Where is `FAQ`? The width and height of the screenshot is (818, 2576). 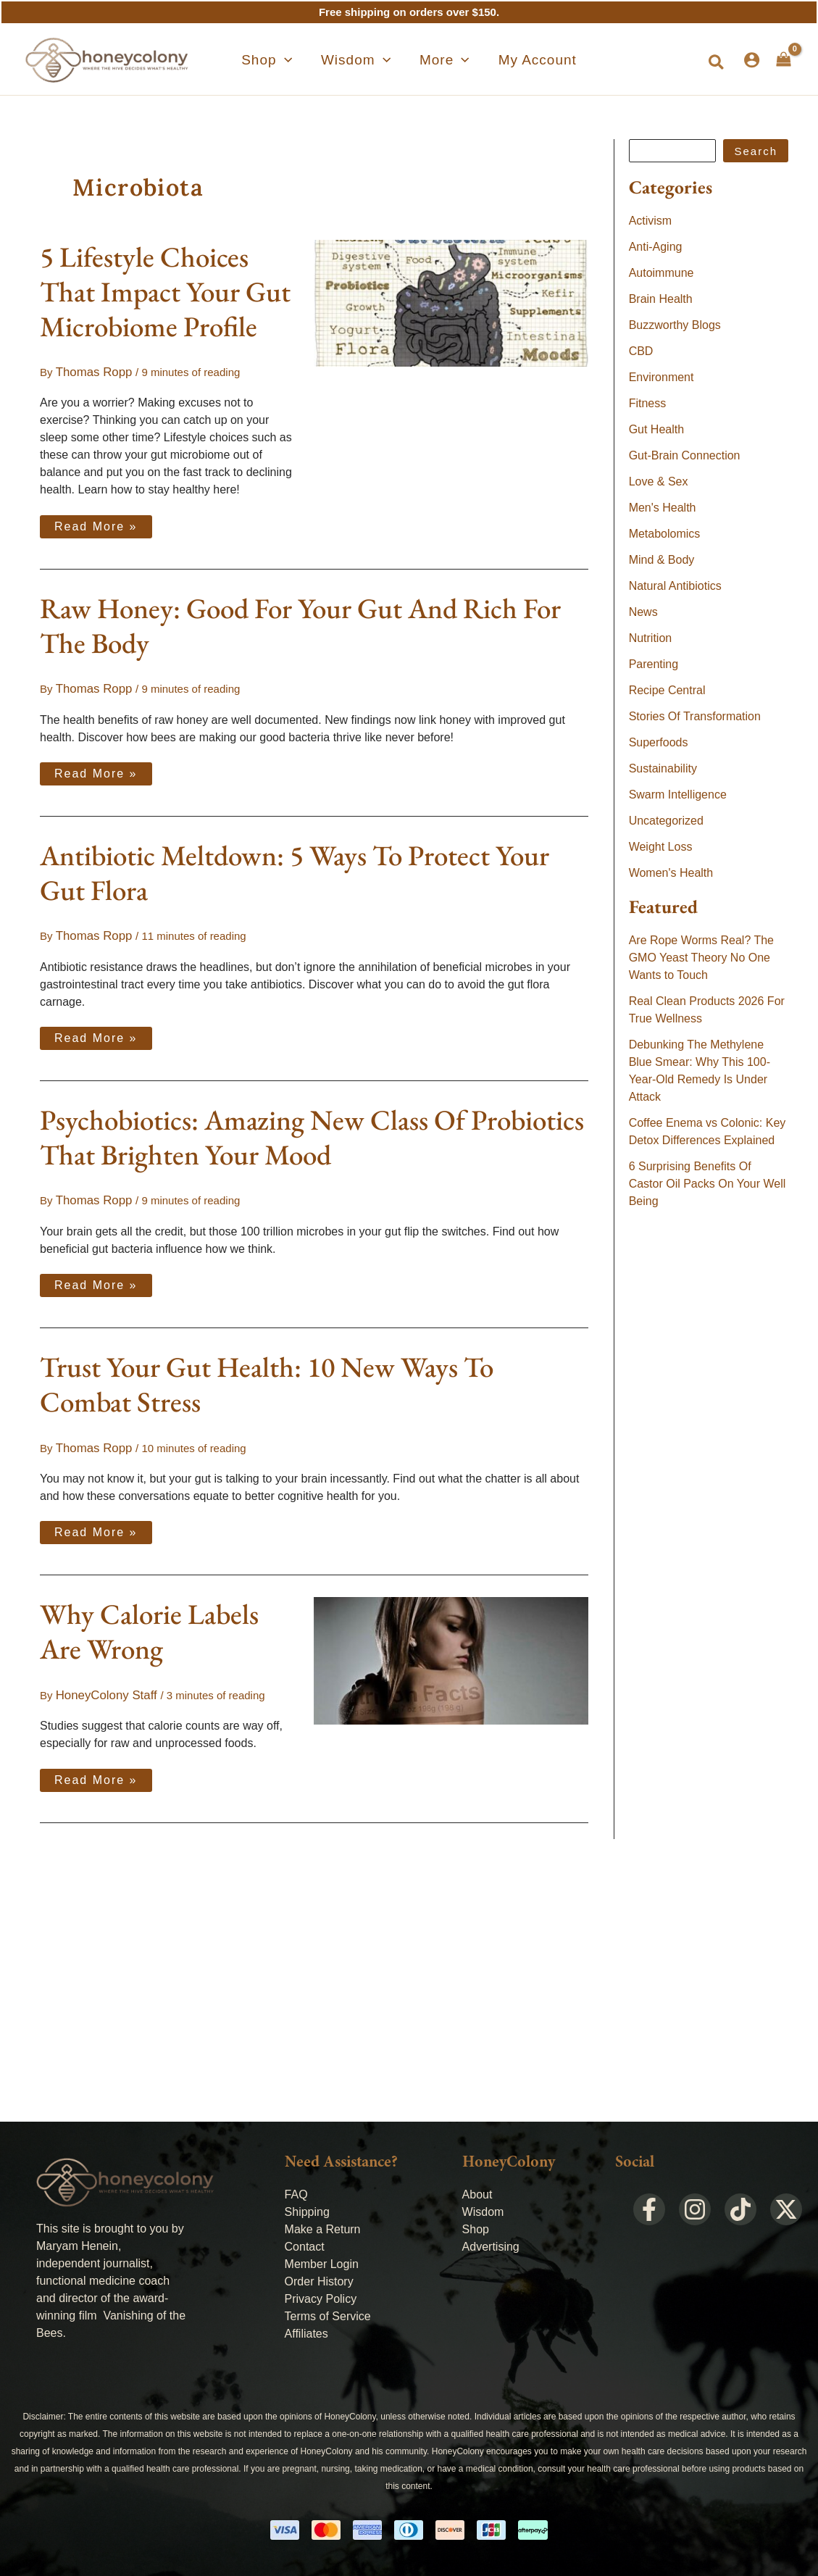
FAQ is located at coordinates (296, 2194).